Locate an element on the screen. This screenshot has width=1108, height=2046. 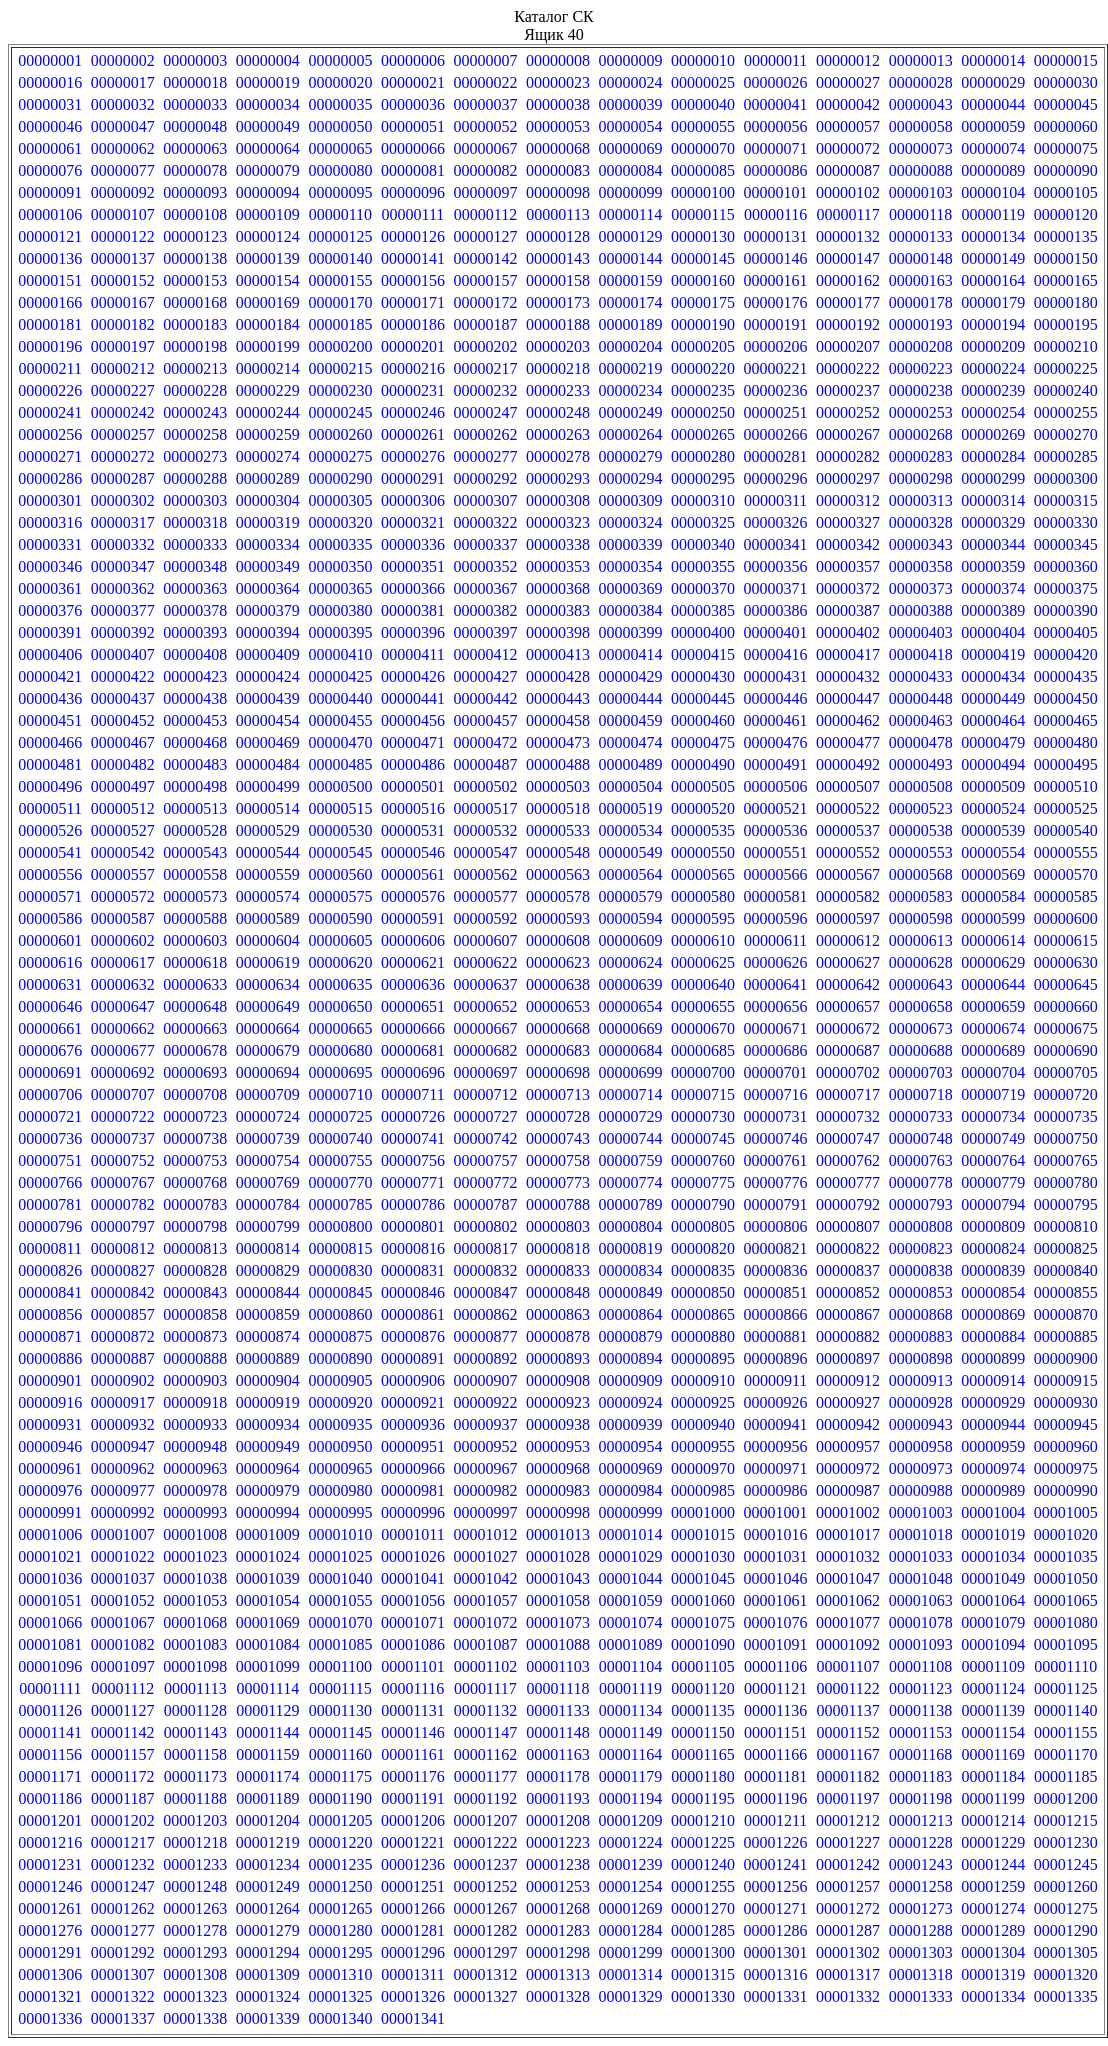
00001009 is located at coordinates (268, 1534).